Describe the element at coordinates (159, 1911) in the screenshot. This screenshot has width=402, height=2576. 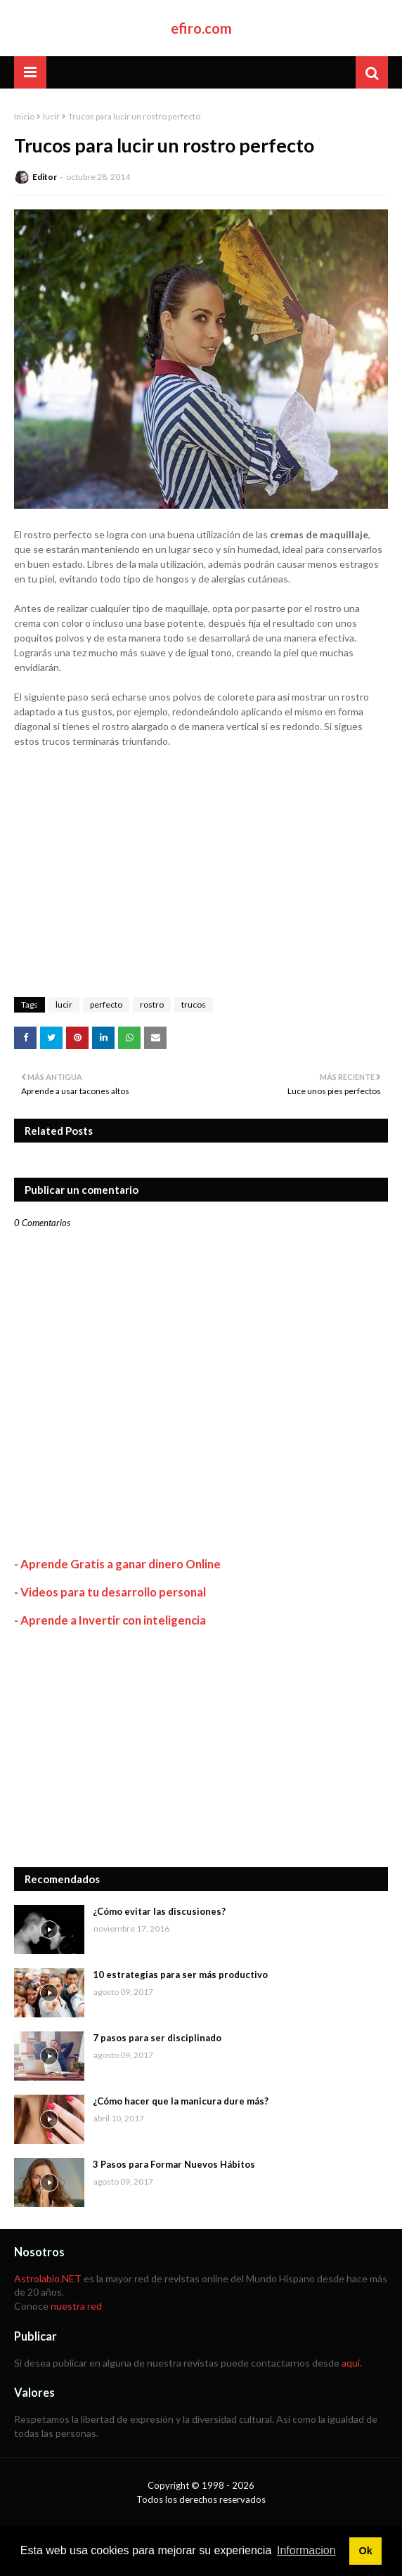
I see `¿Cómo evitar las discusiones?` at that location.